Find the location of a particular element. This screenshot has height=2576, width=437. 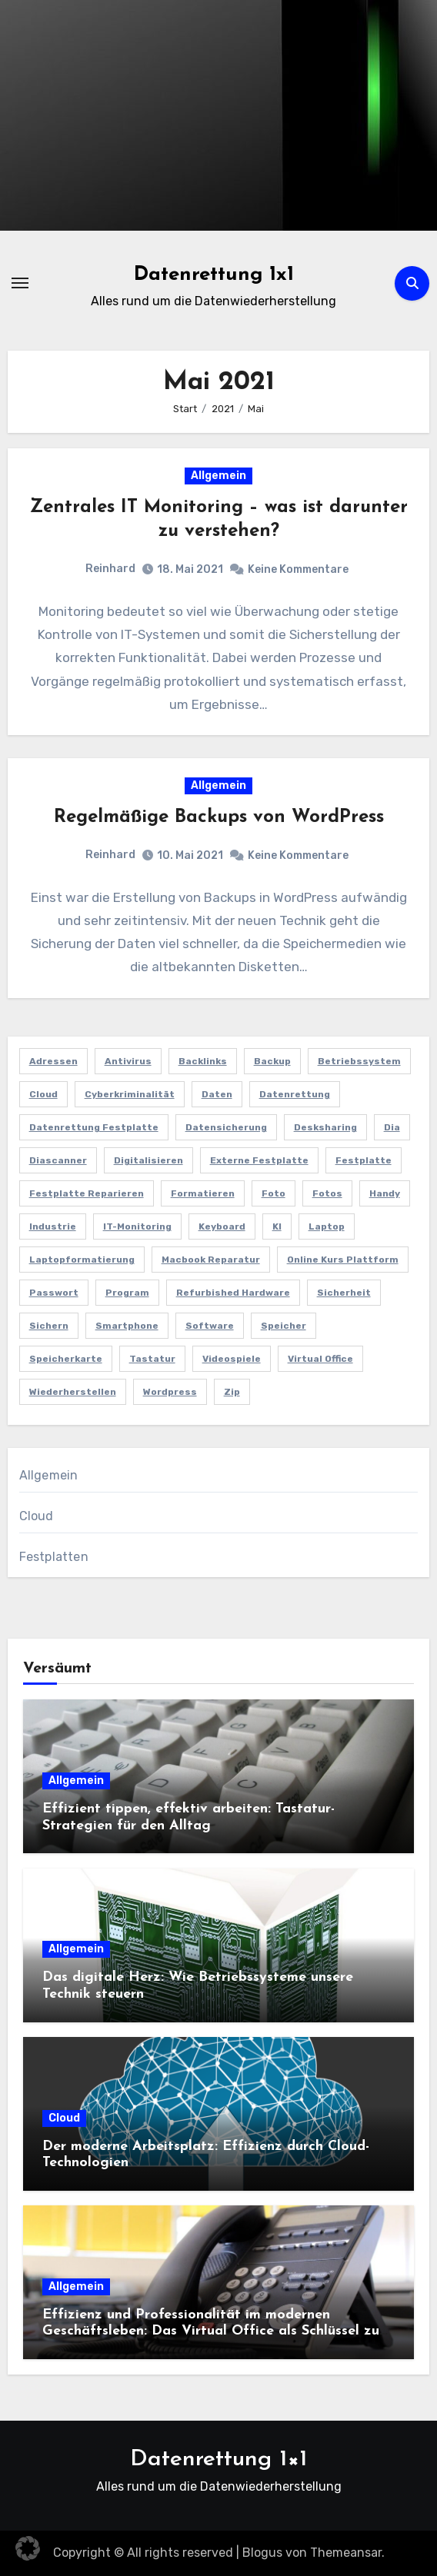

zip [zip (1 Eintrag)] is located at coordinates (232, 1391).